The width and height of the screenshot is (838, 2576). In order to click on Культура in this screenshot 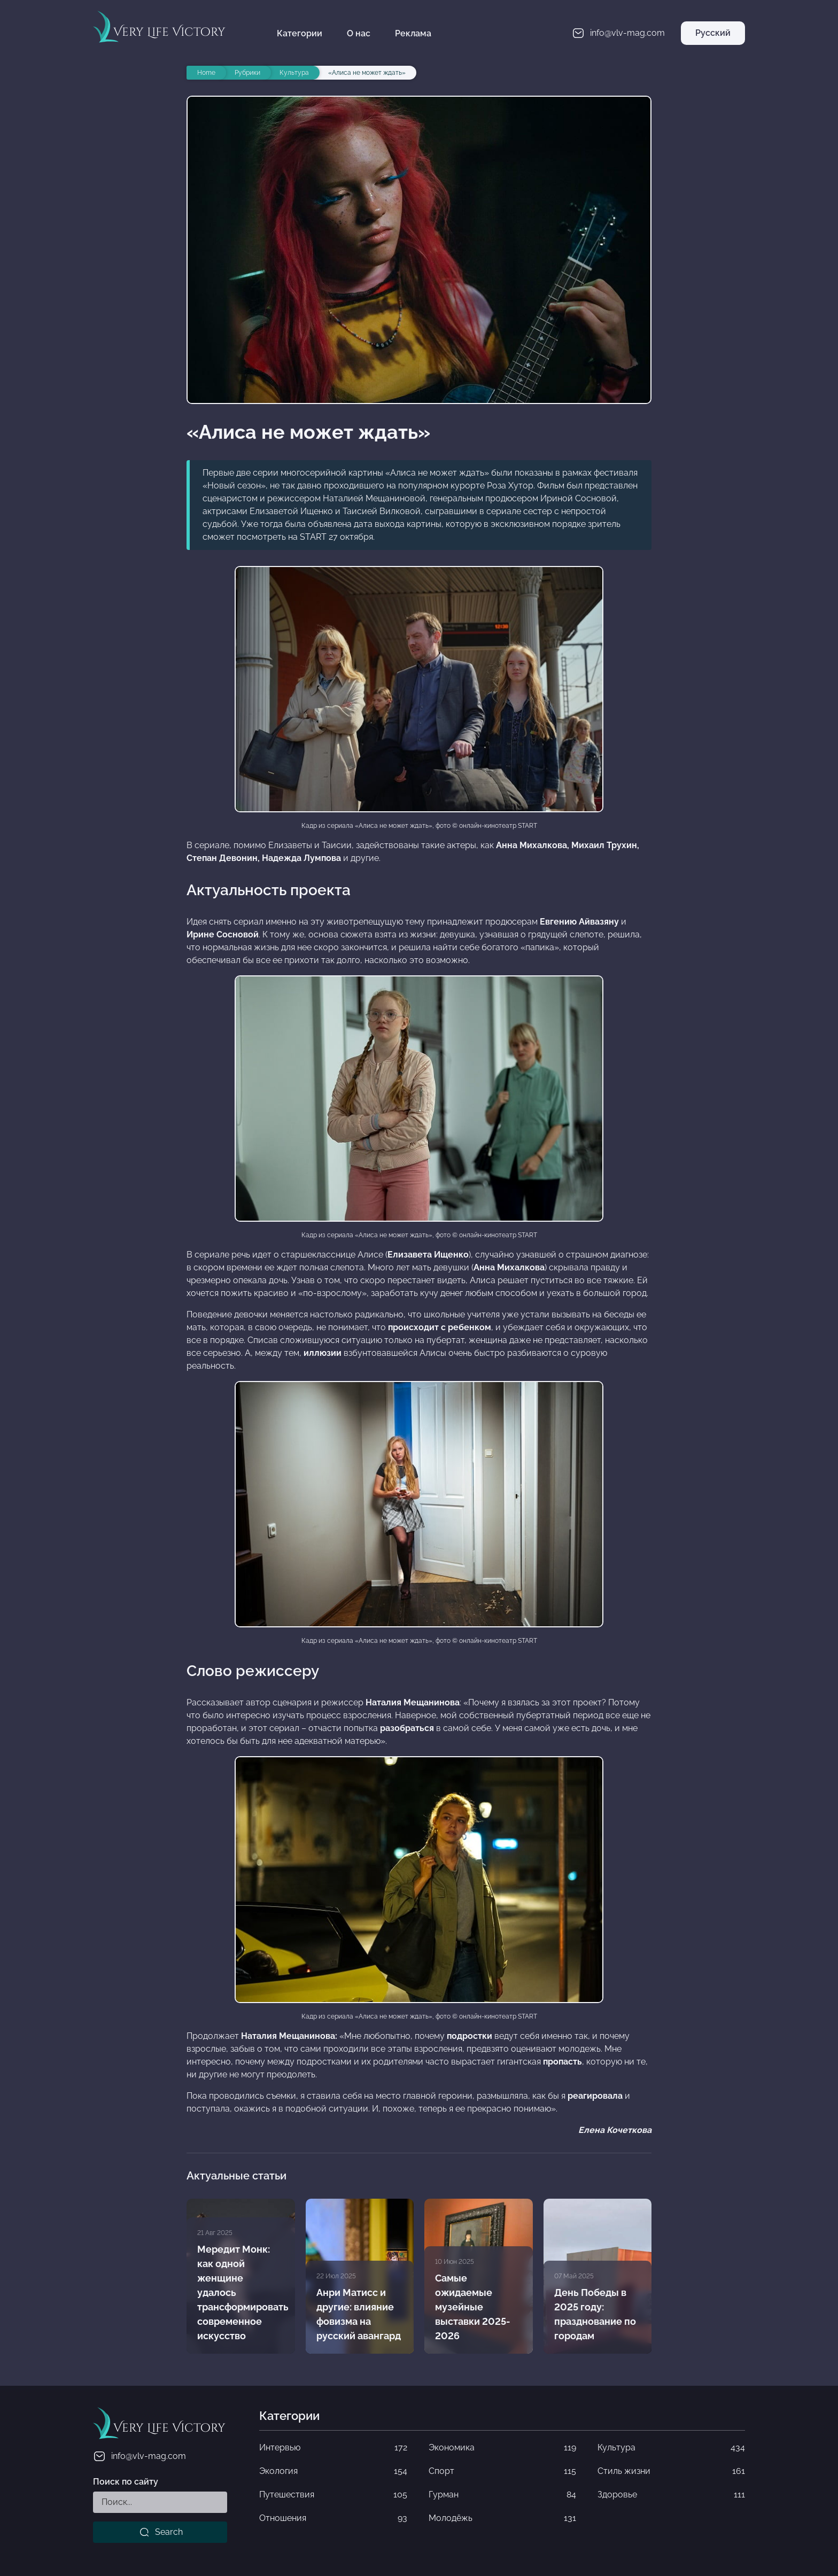, I will do `click(671, 2447)`.